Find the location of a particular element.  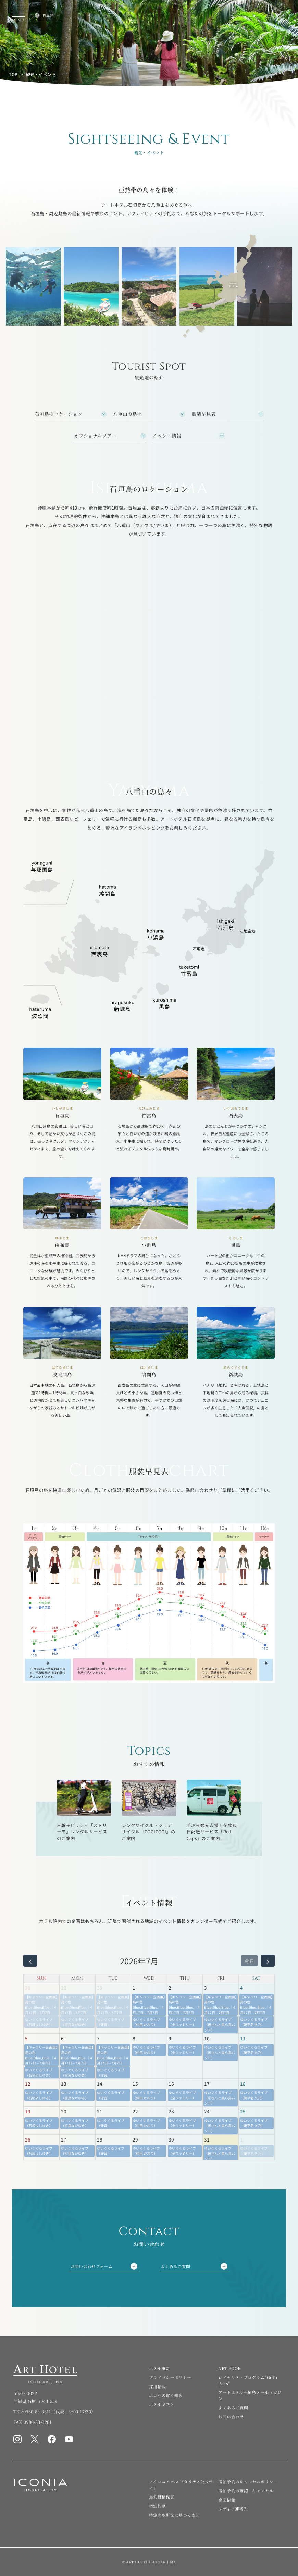

WED [水曜日] is located at coordinates (149, 1978).